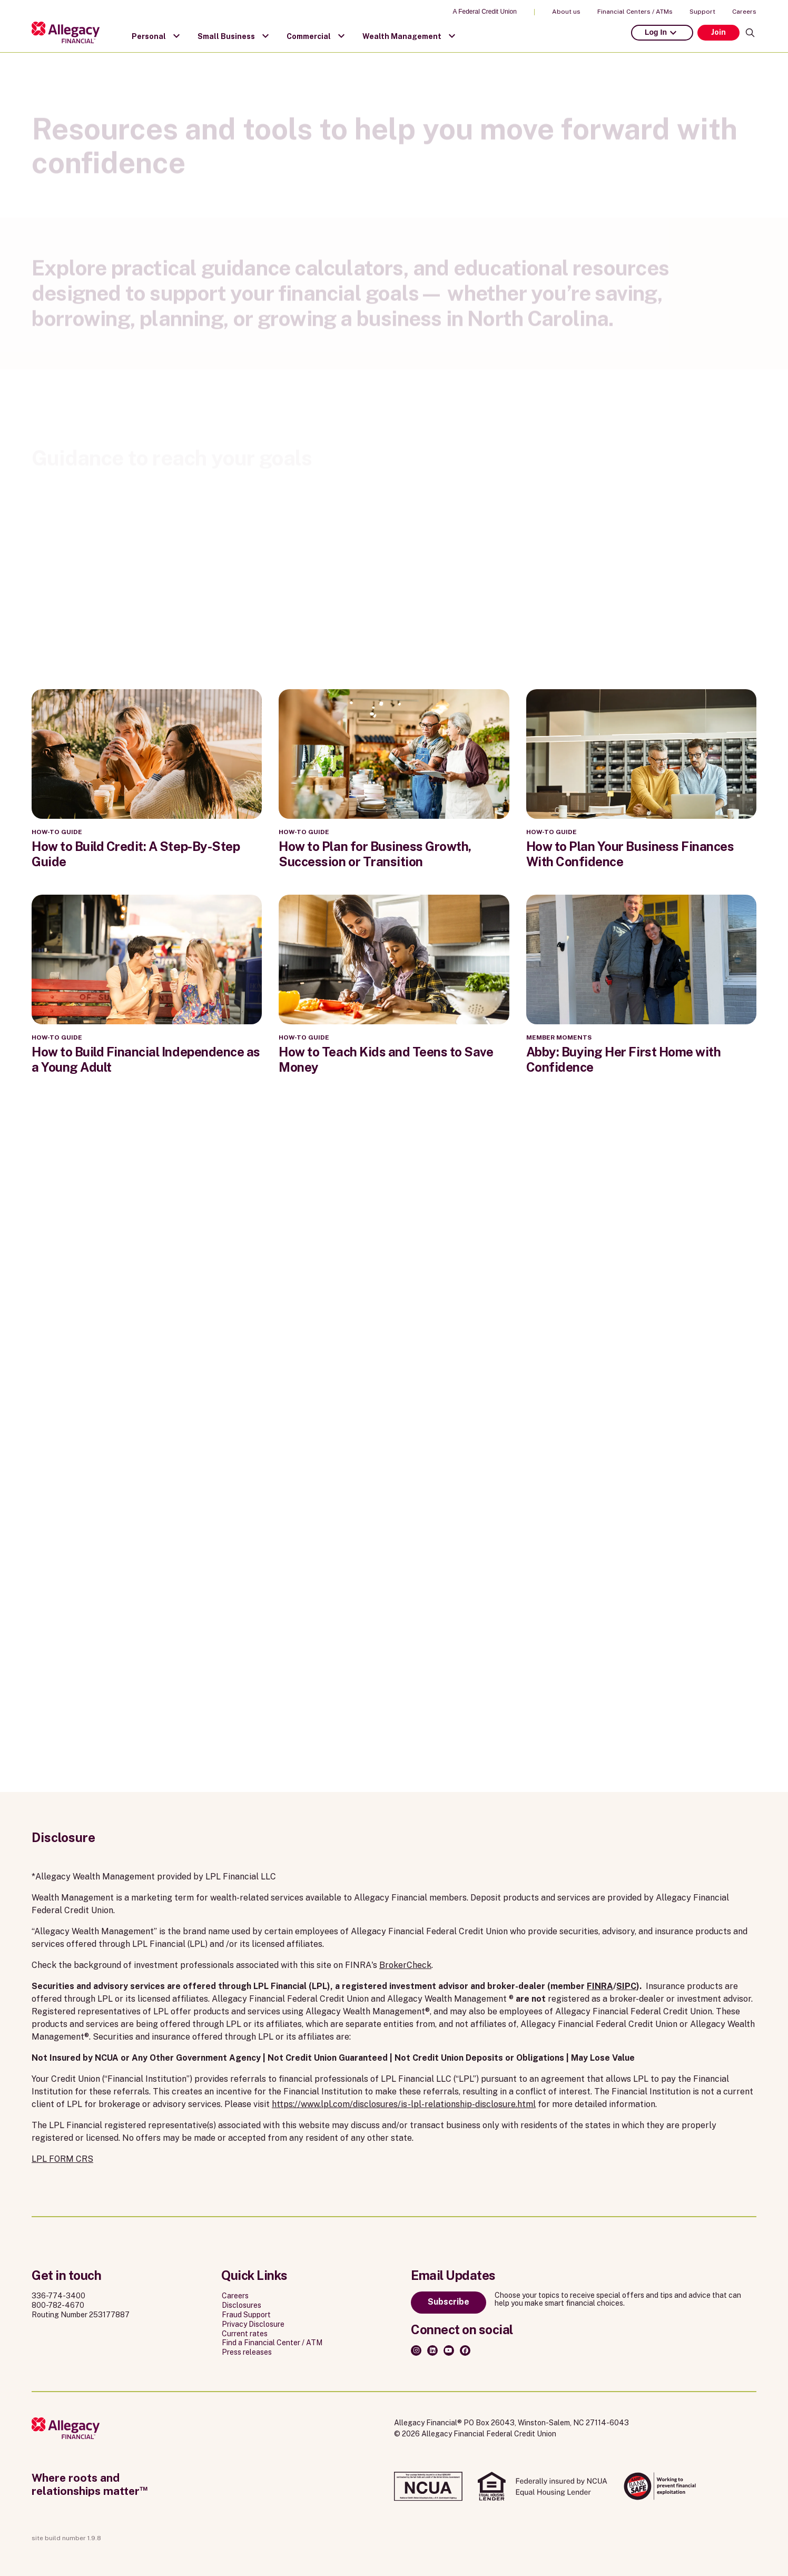  I want to click on LPL FORM CRS, so click(62, 2159).